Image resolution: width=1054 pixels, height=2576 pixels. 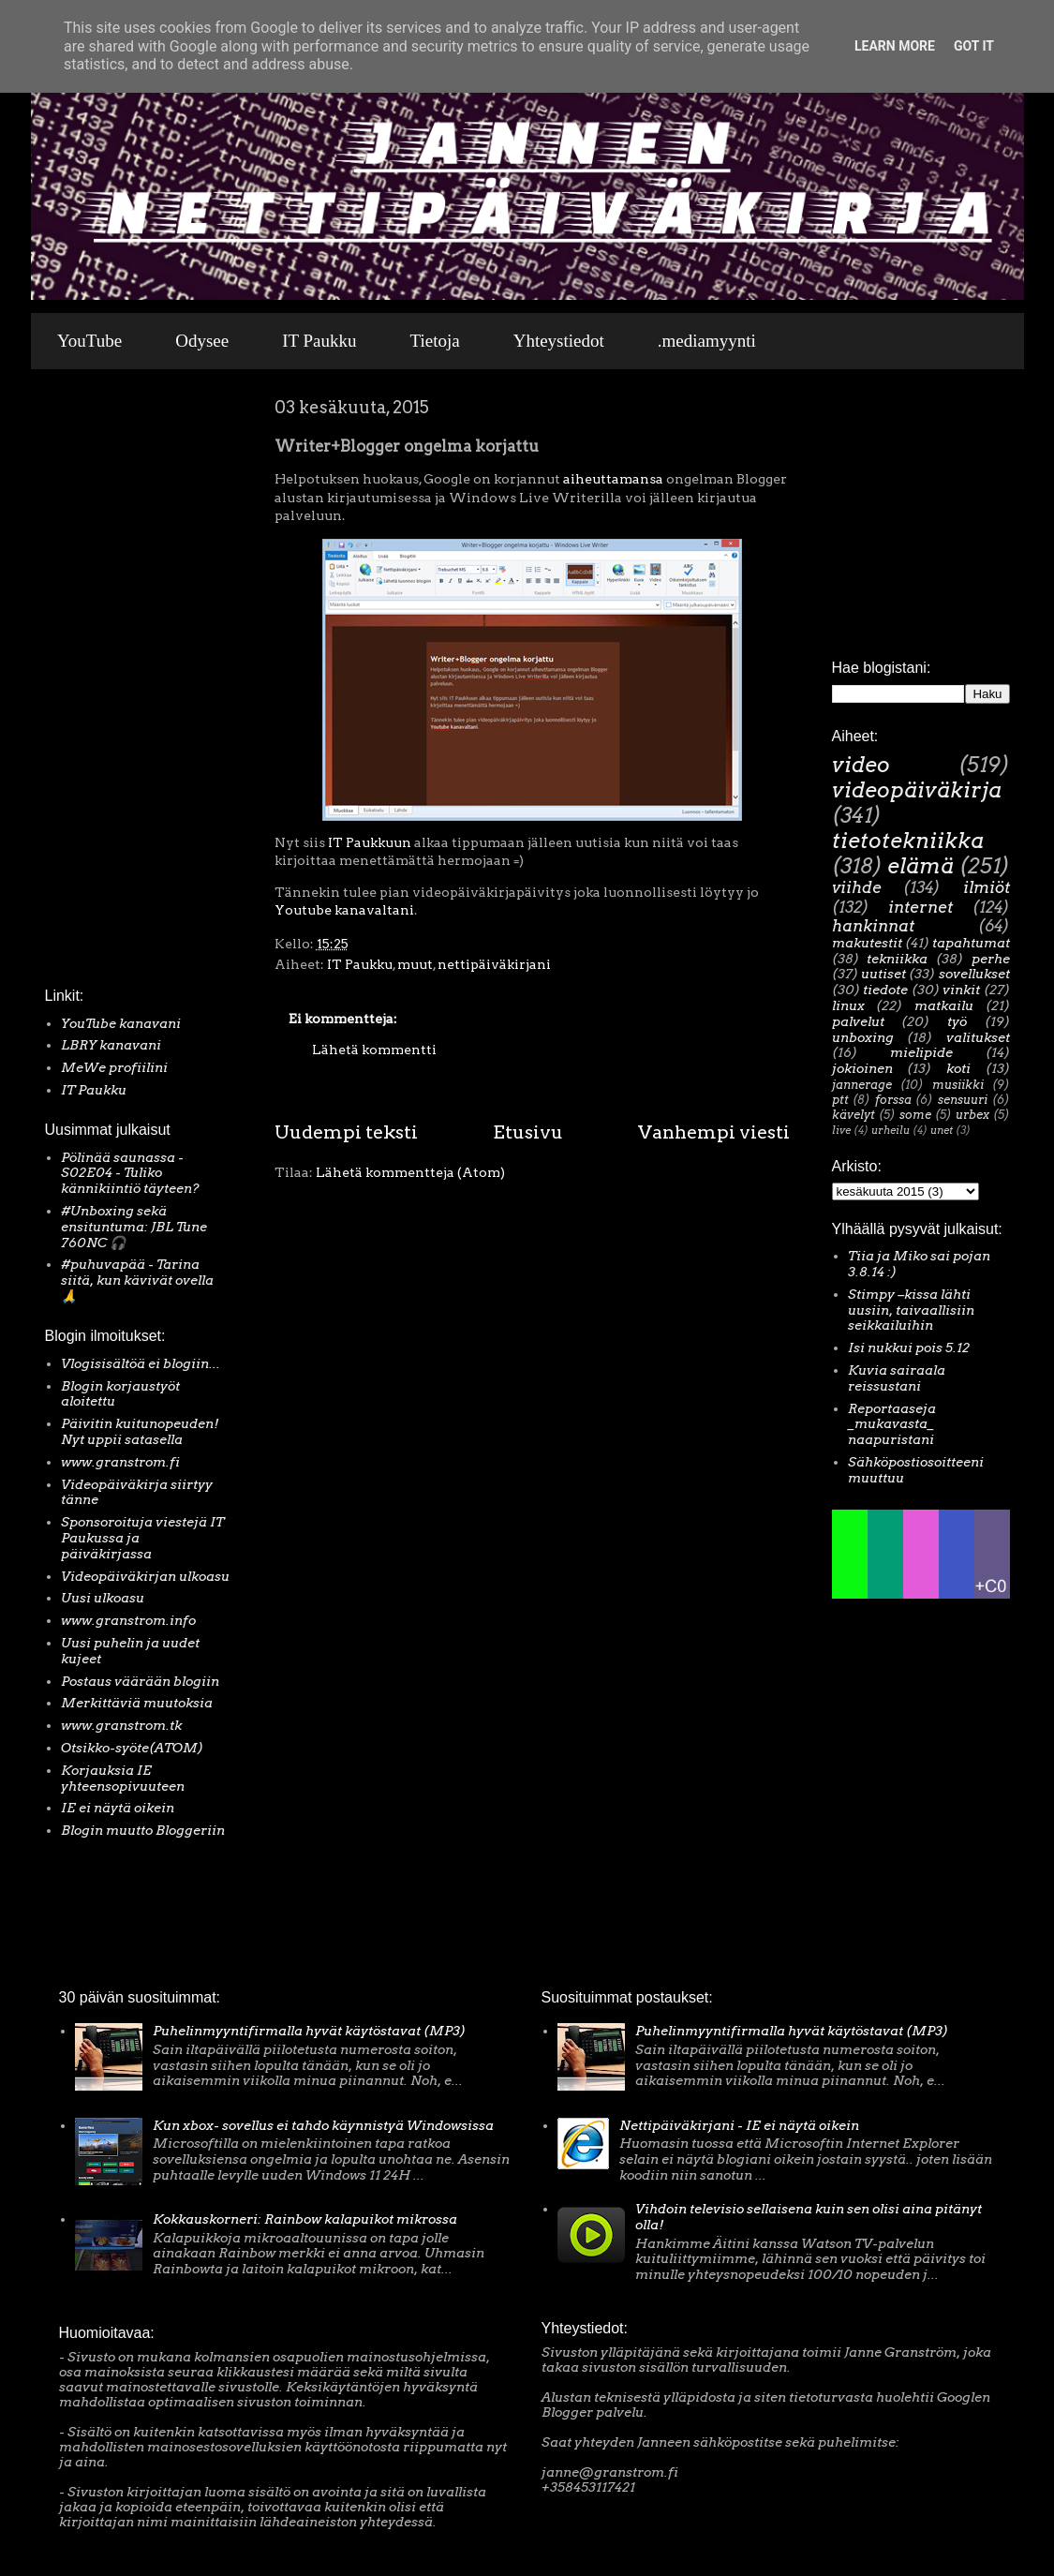 What do you see at coordinates (991, 958) in the screenshot?
I see `perhe` at bounding box center [991, 958].